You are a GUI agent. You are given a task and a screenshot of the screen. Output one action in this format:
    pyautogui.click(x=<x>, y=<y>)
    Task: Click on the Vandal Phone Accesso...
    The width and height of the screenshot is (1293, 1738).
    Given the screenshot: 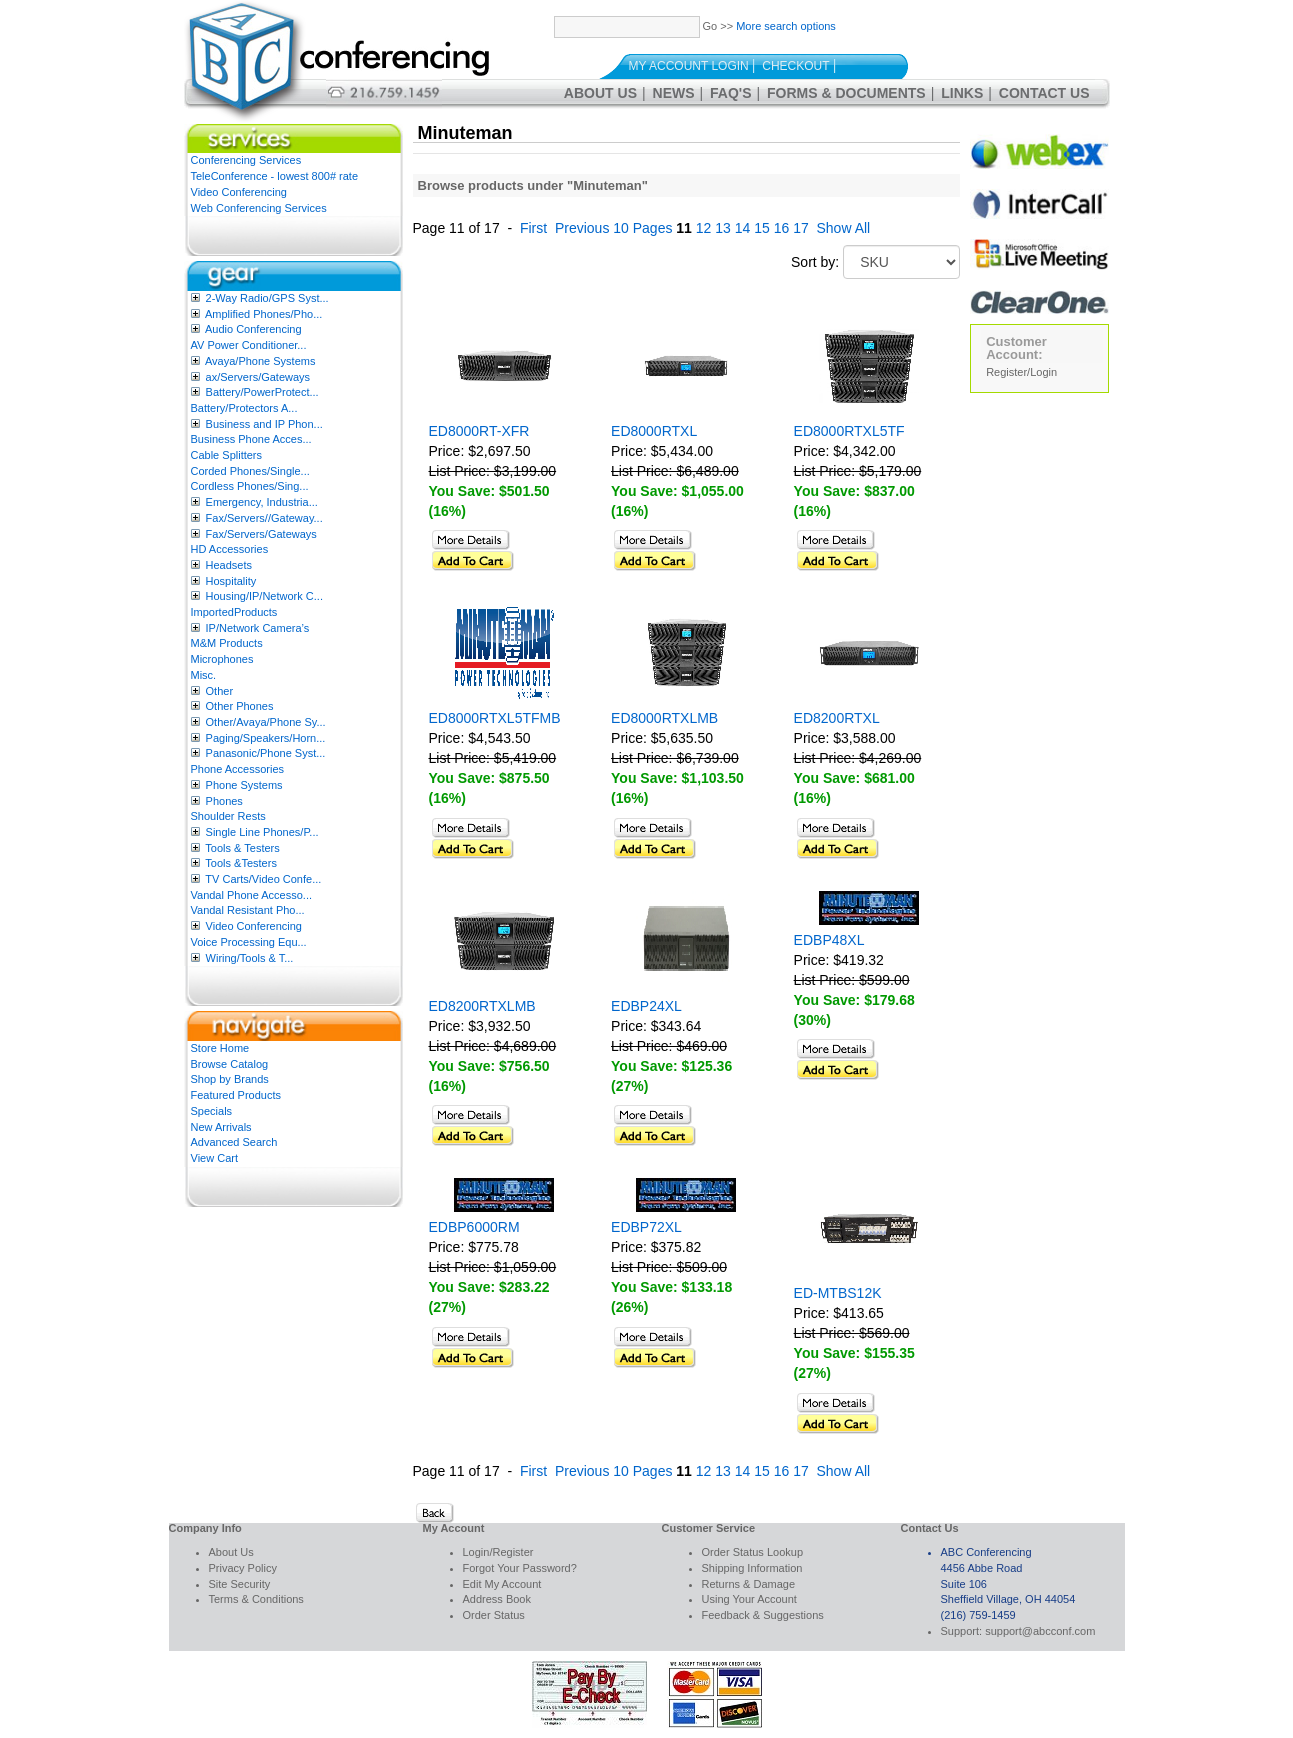 What is the action you would take?
    pyautogui.click(x=252, y=895)
    